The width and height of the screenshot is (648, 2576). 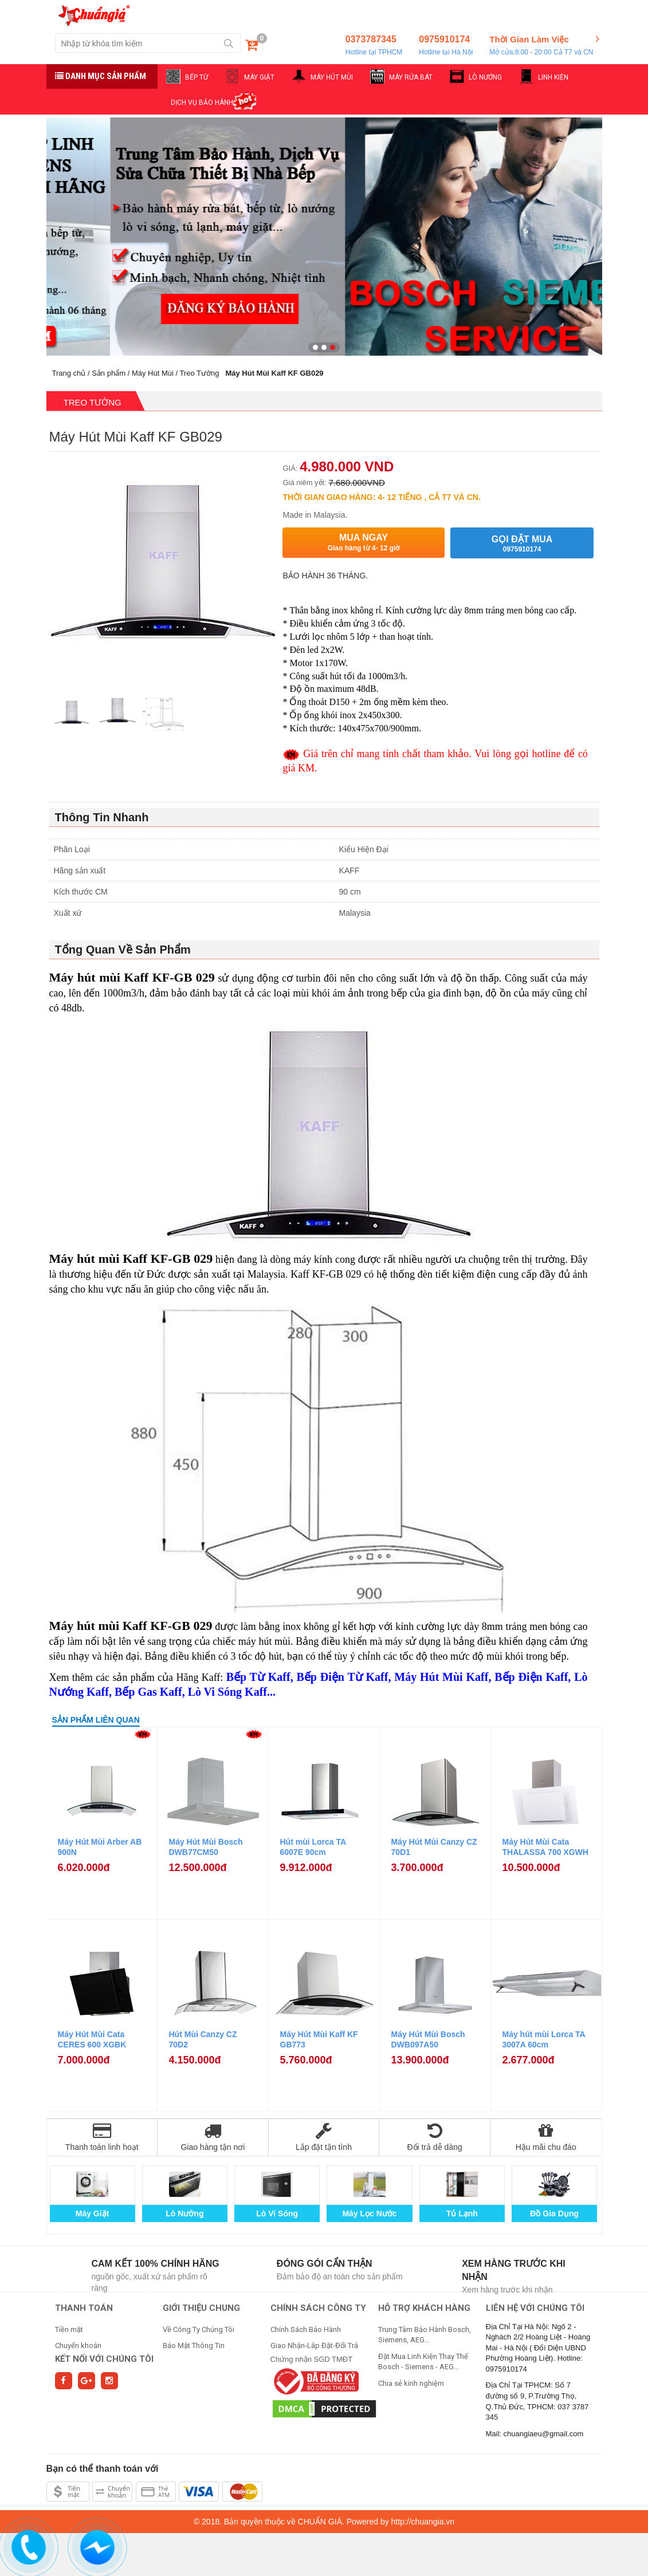 What do you see at coordinates (92, 2213) in the screenshot?
I see `Máy Giặt` at bounding box center [92, 2213].